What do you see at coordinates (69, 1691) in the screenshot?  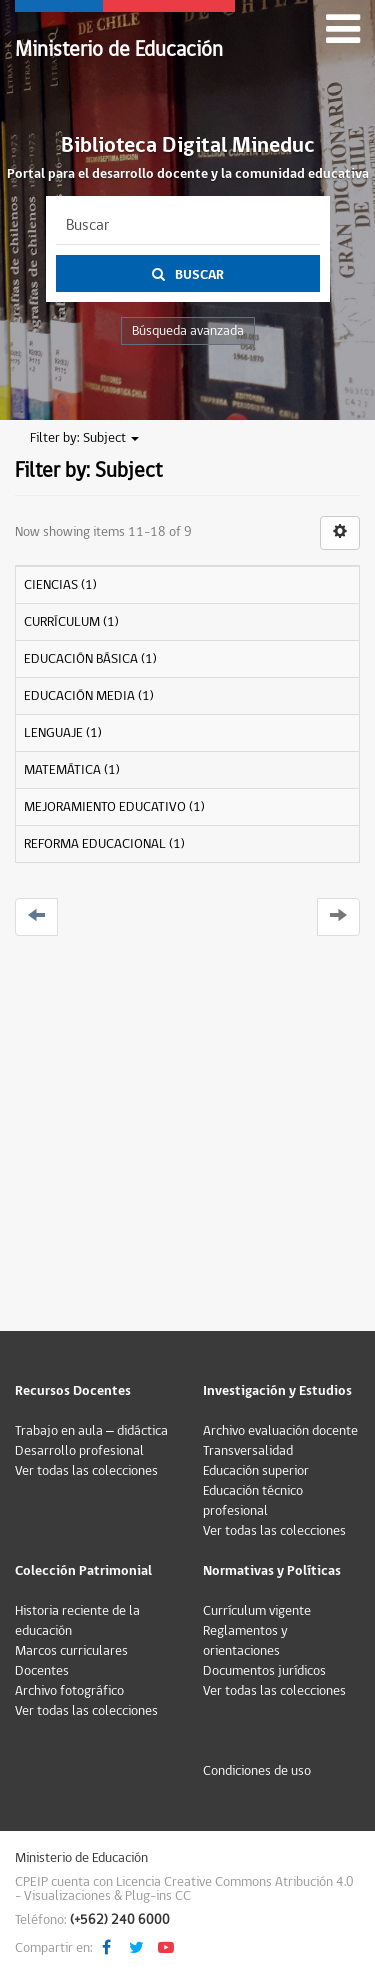 I see `Archivo fotográfico` at bounding box center [69, 1691].